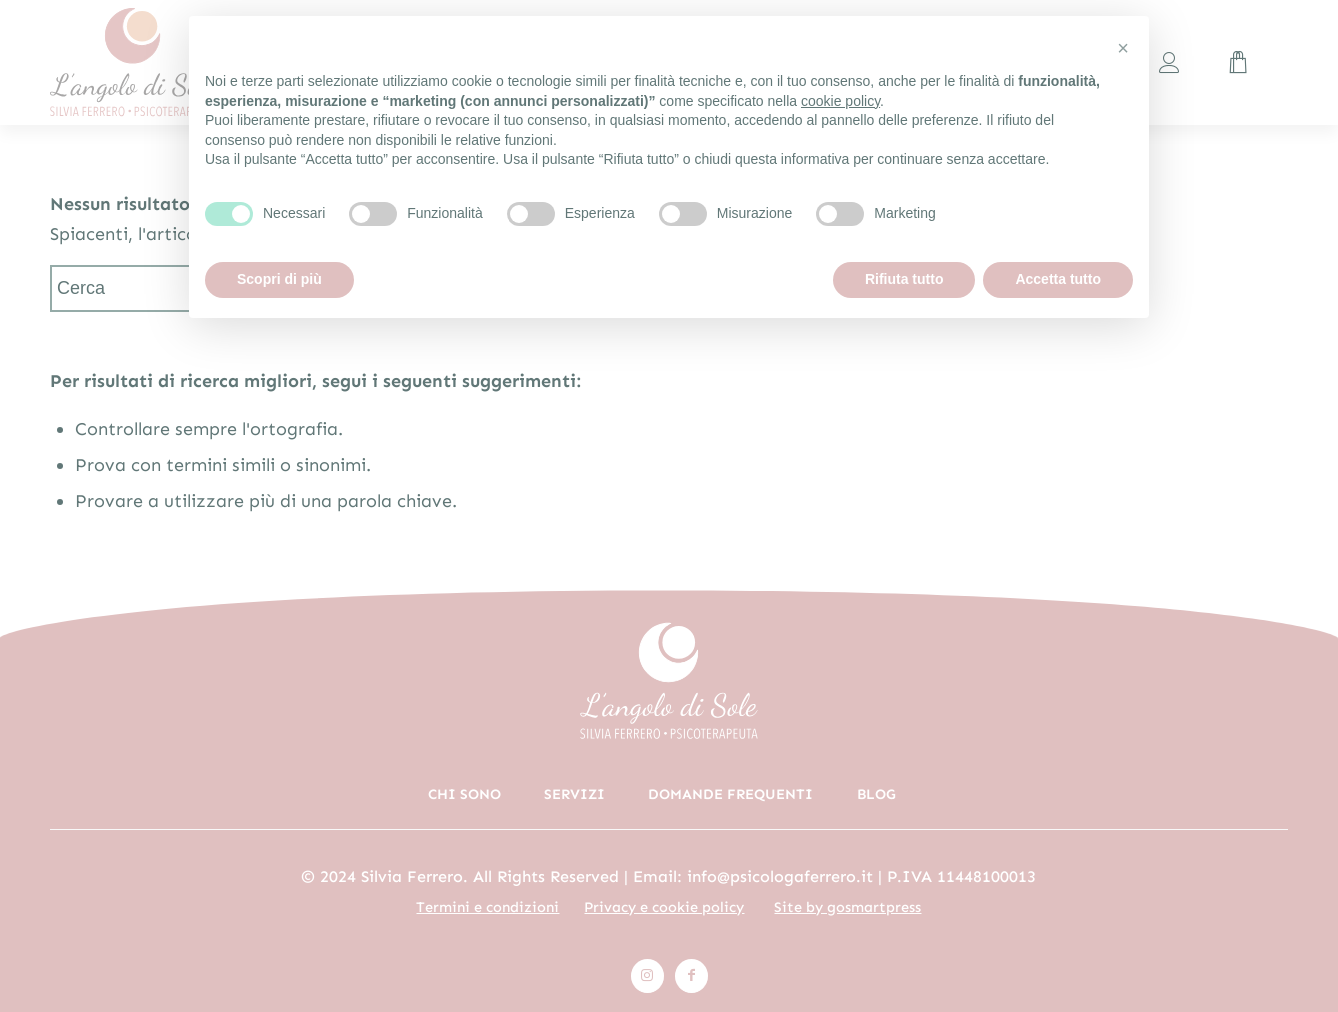 The width and height of the screenshot is (1338, 1012). What do you see at coordinates (1058, 279) in the screenshot?
I see `Accetta tutto [button]` at bounding box center [1058, 279].